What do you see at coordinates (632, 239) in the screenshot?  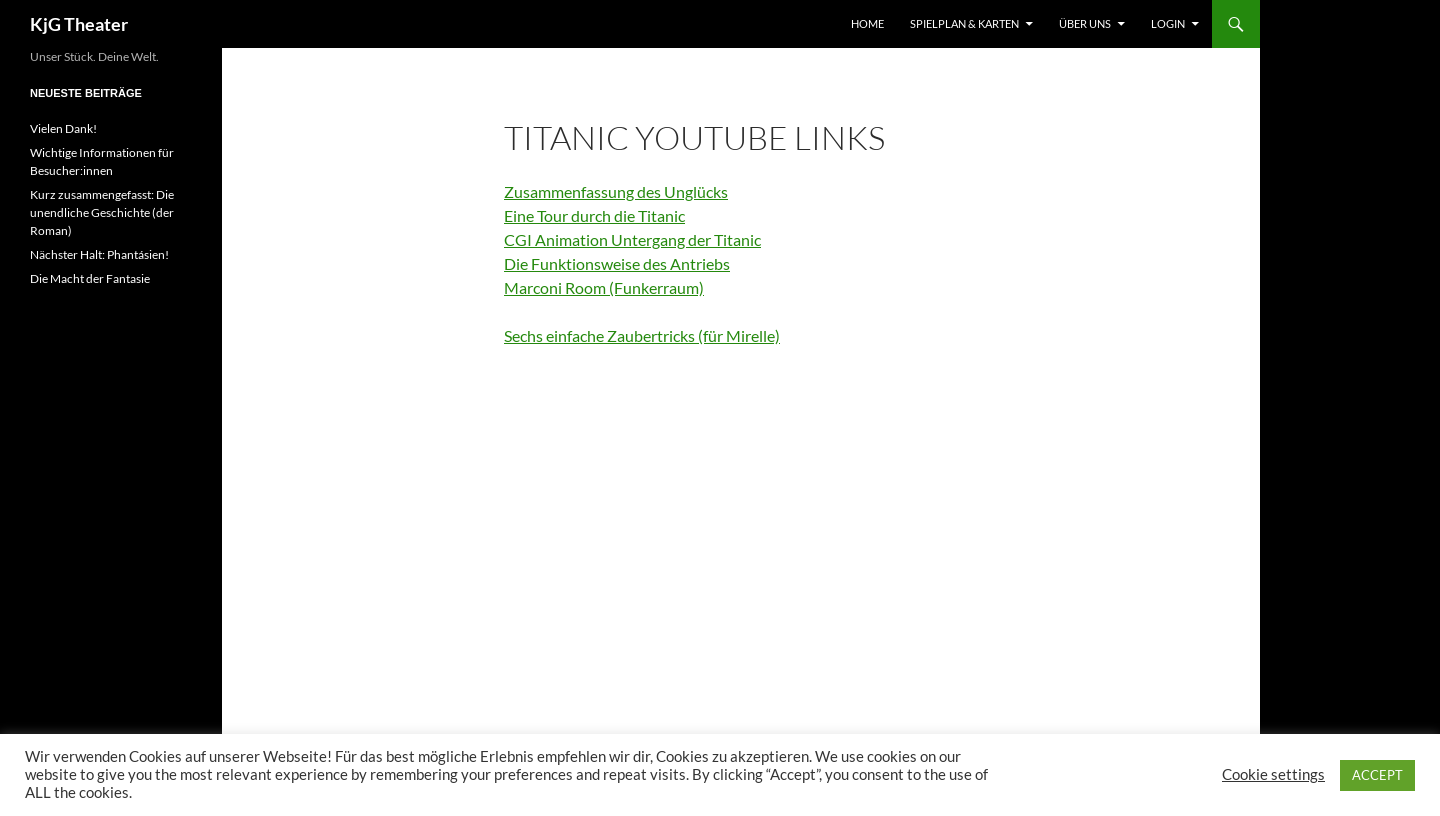 I see `CGI Animation Untergang der Titanic` at bounding box center [632, 239].